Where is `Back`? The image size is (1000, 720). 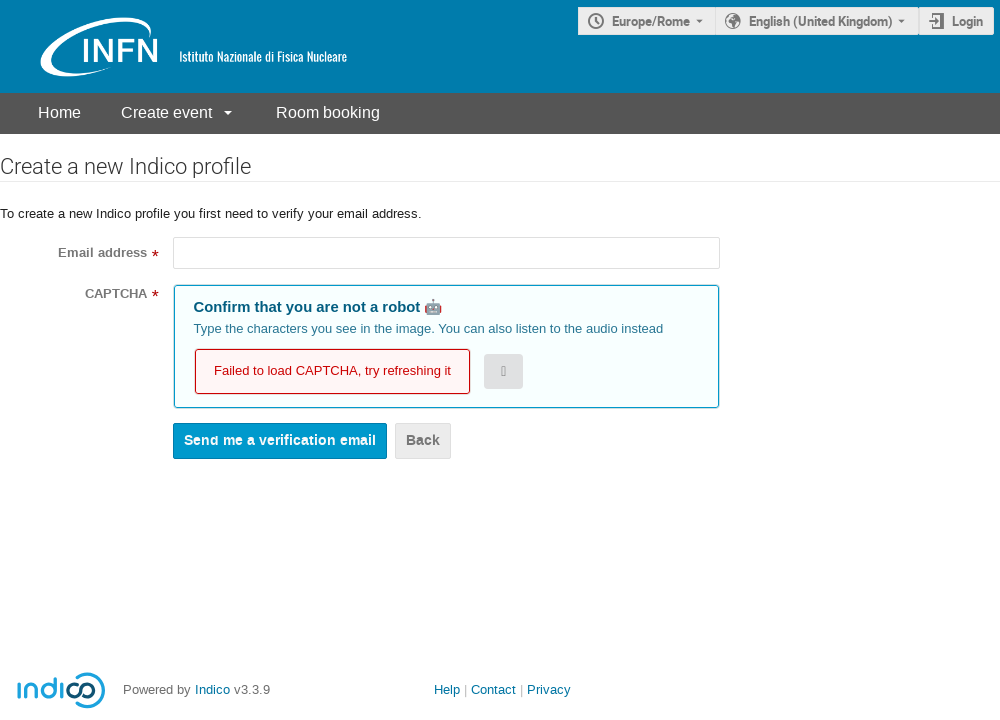 Back is located at coordinates (423, 440).